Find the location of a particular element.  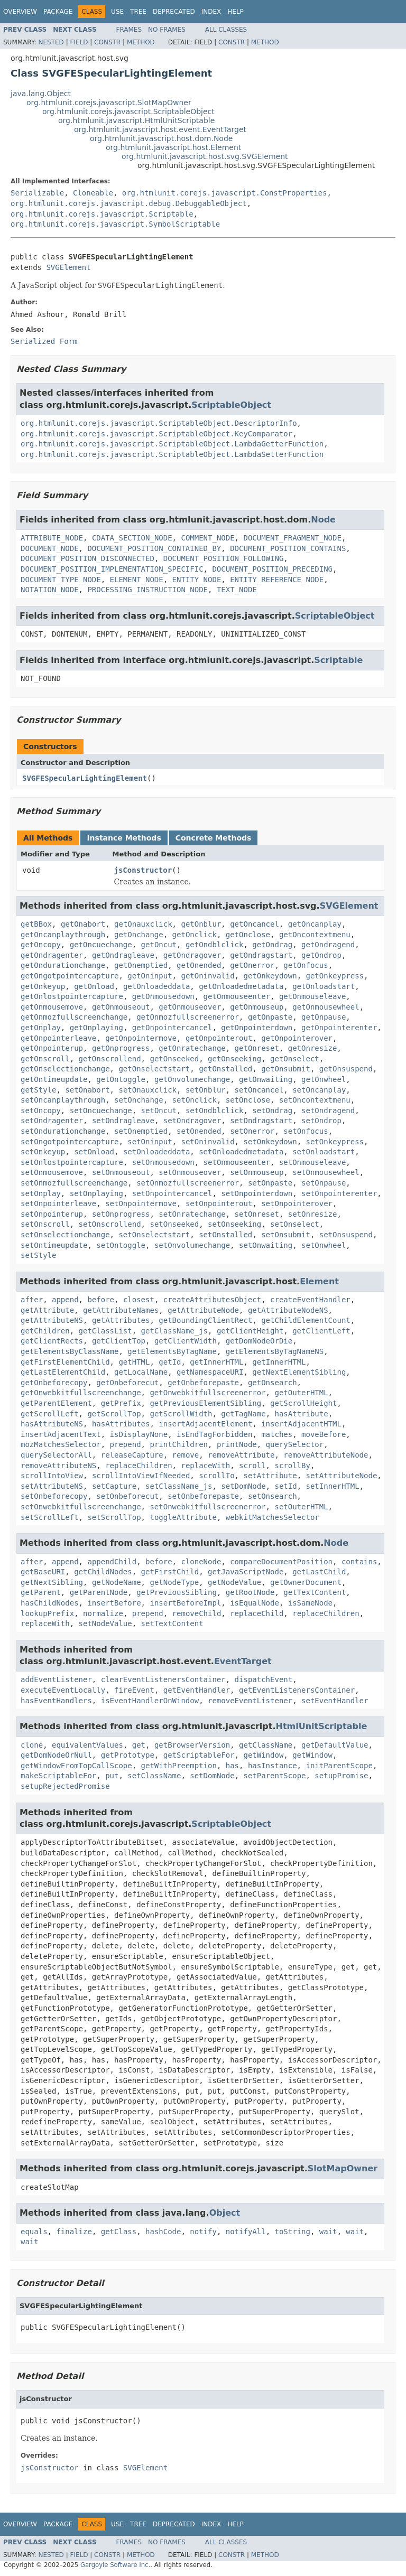

No Frames is located at coordinates (167, 29).